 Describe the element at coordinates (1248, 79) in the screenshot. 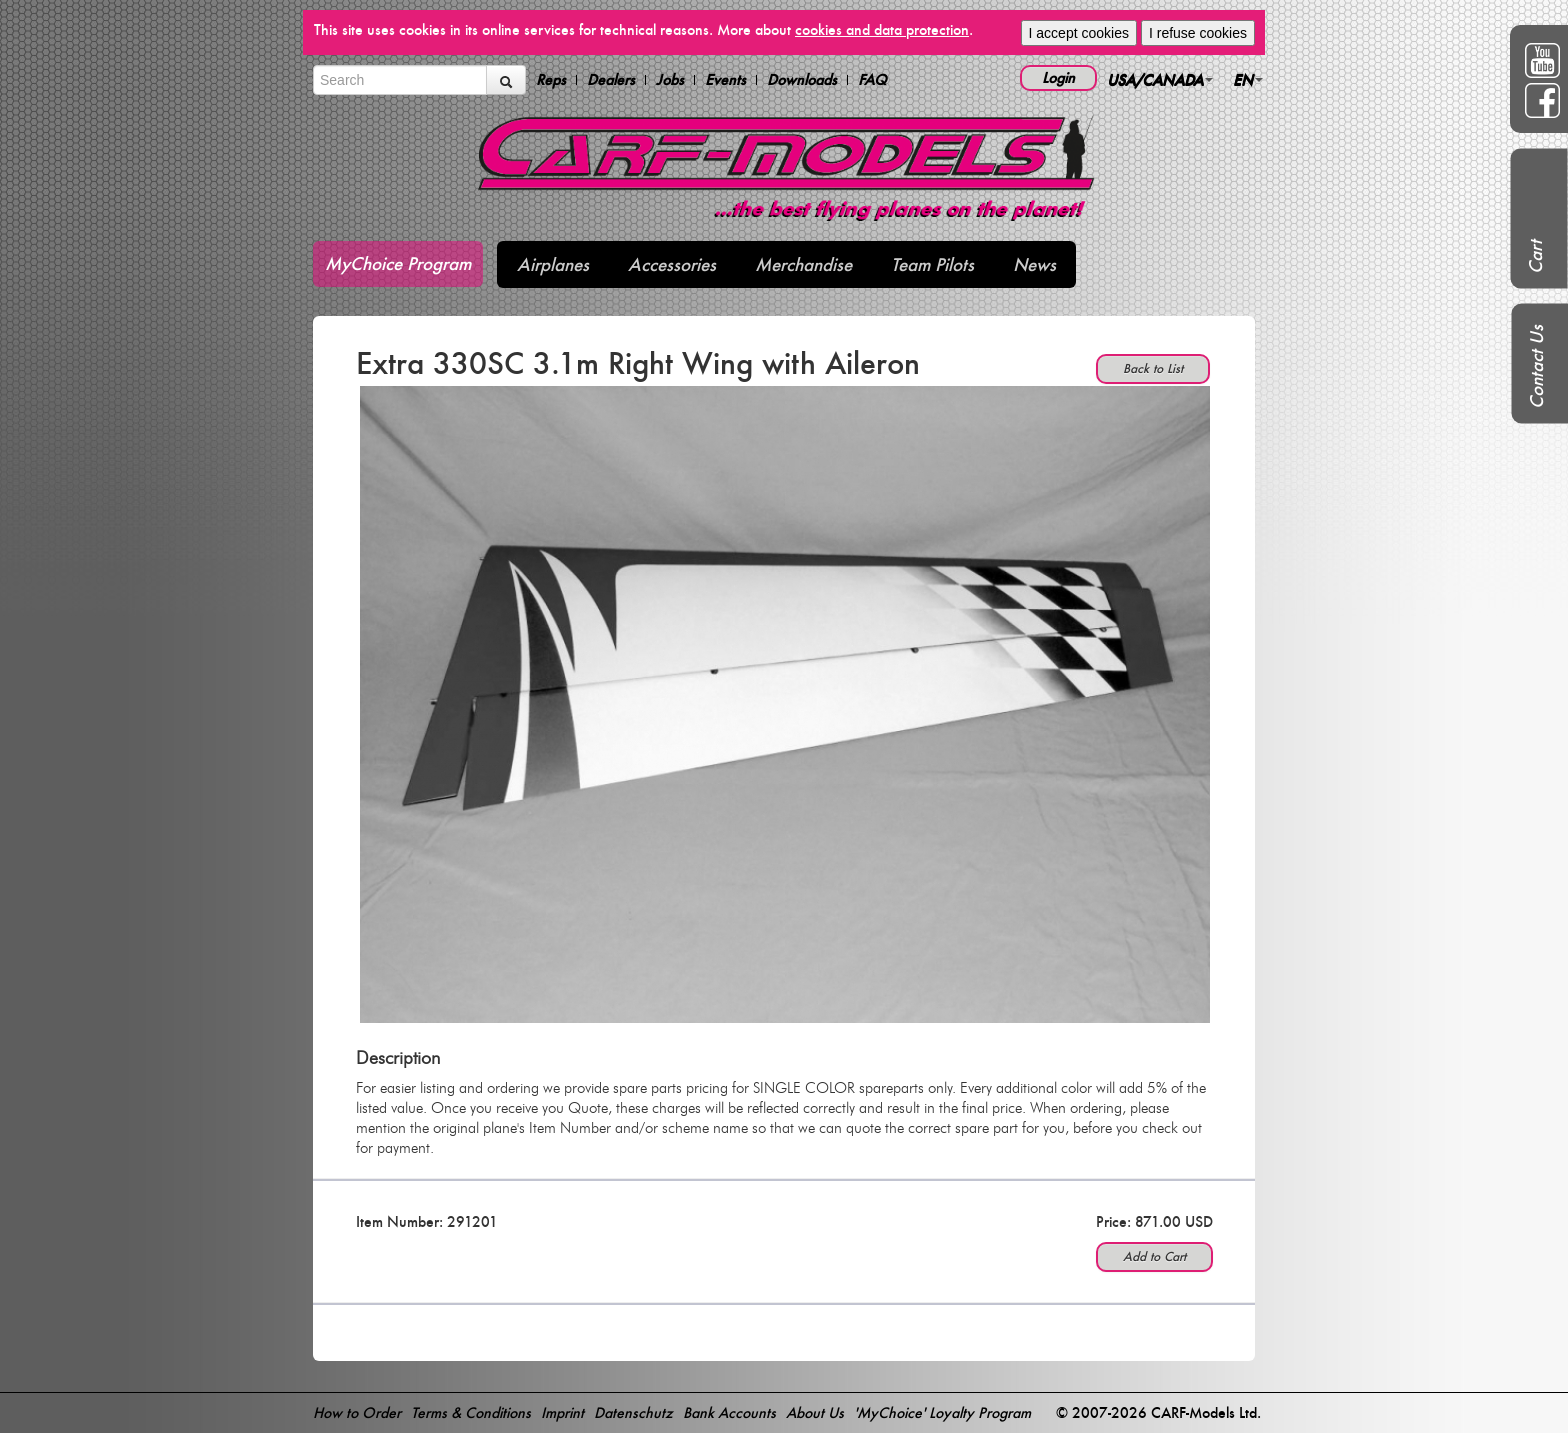

I see `EN` at that location.